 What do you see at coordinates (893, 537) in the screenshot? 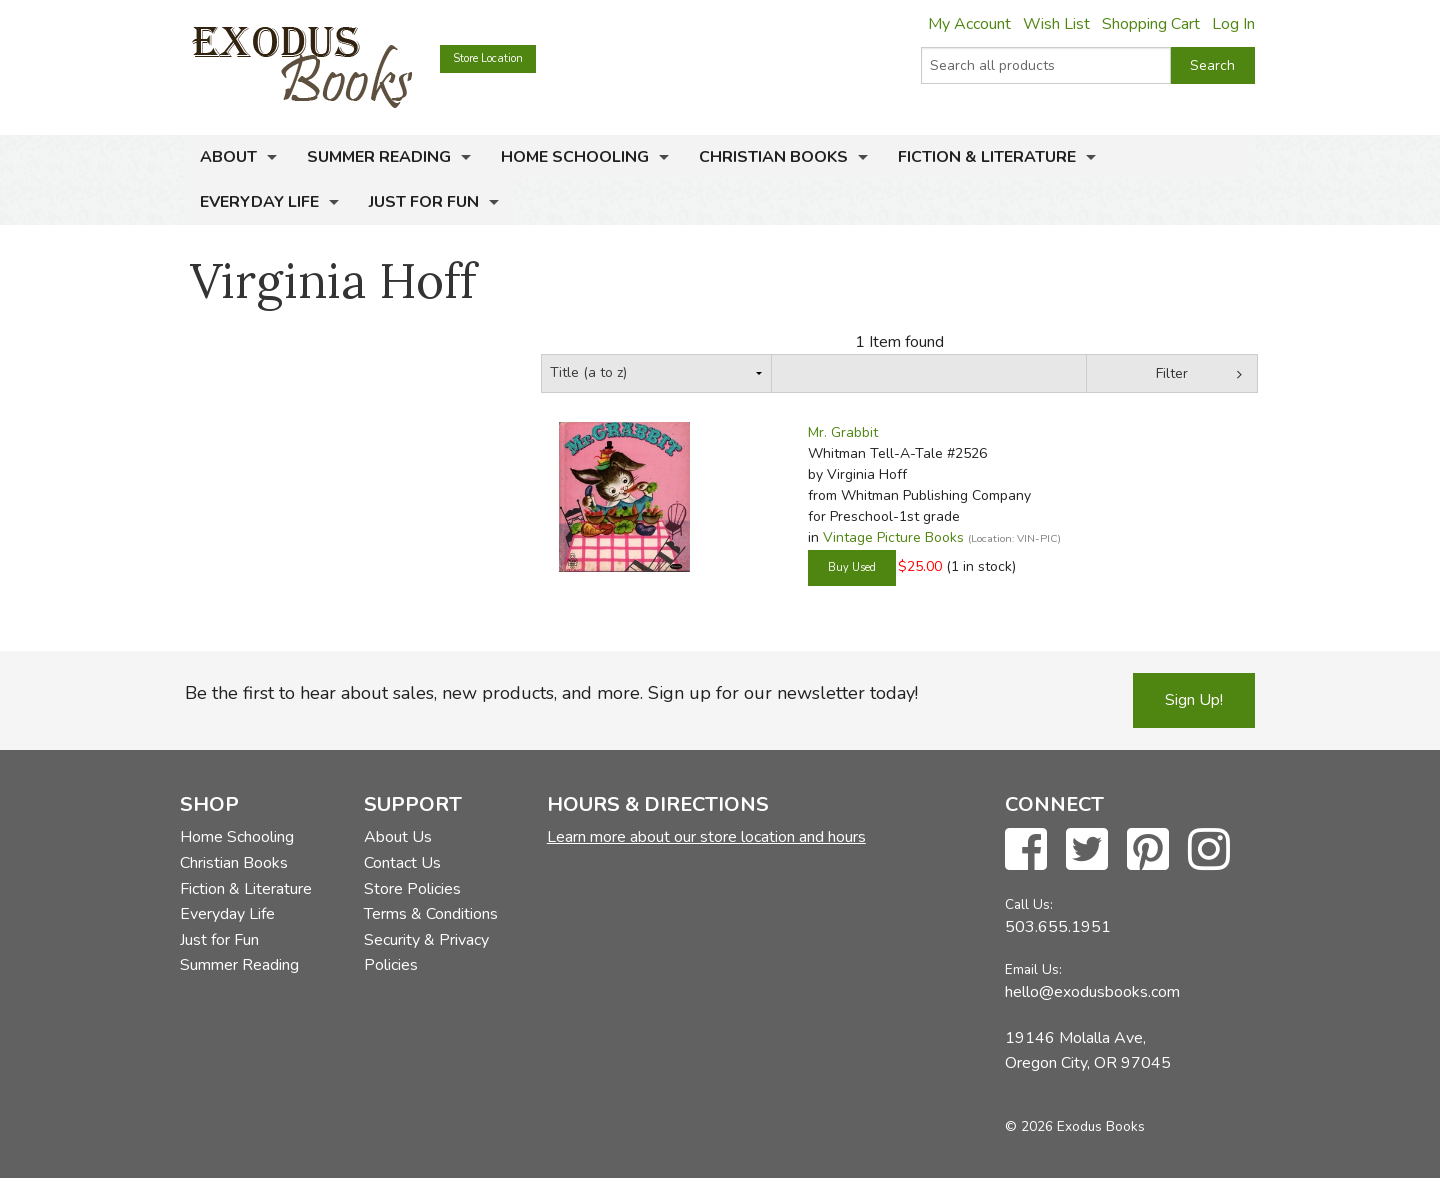
I see `Vintage Picture Books` at bounding box center [893, 537].